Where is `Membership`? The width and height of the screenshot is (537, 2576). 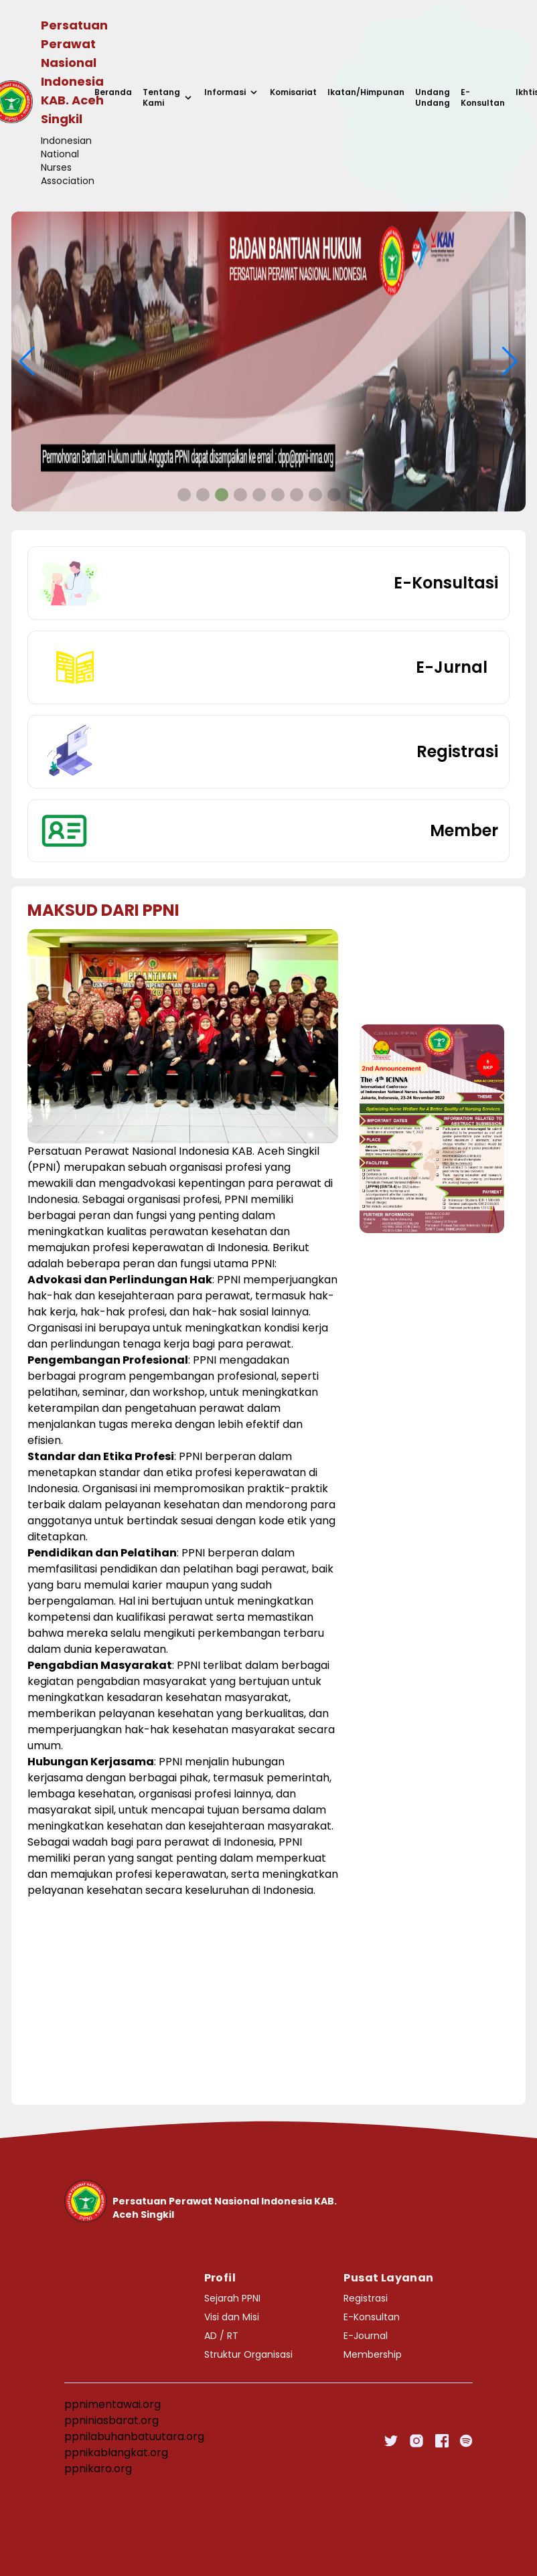 Membership is located at coordinates (372, 2354).